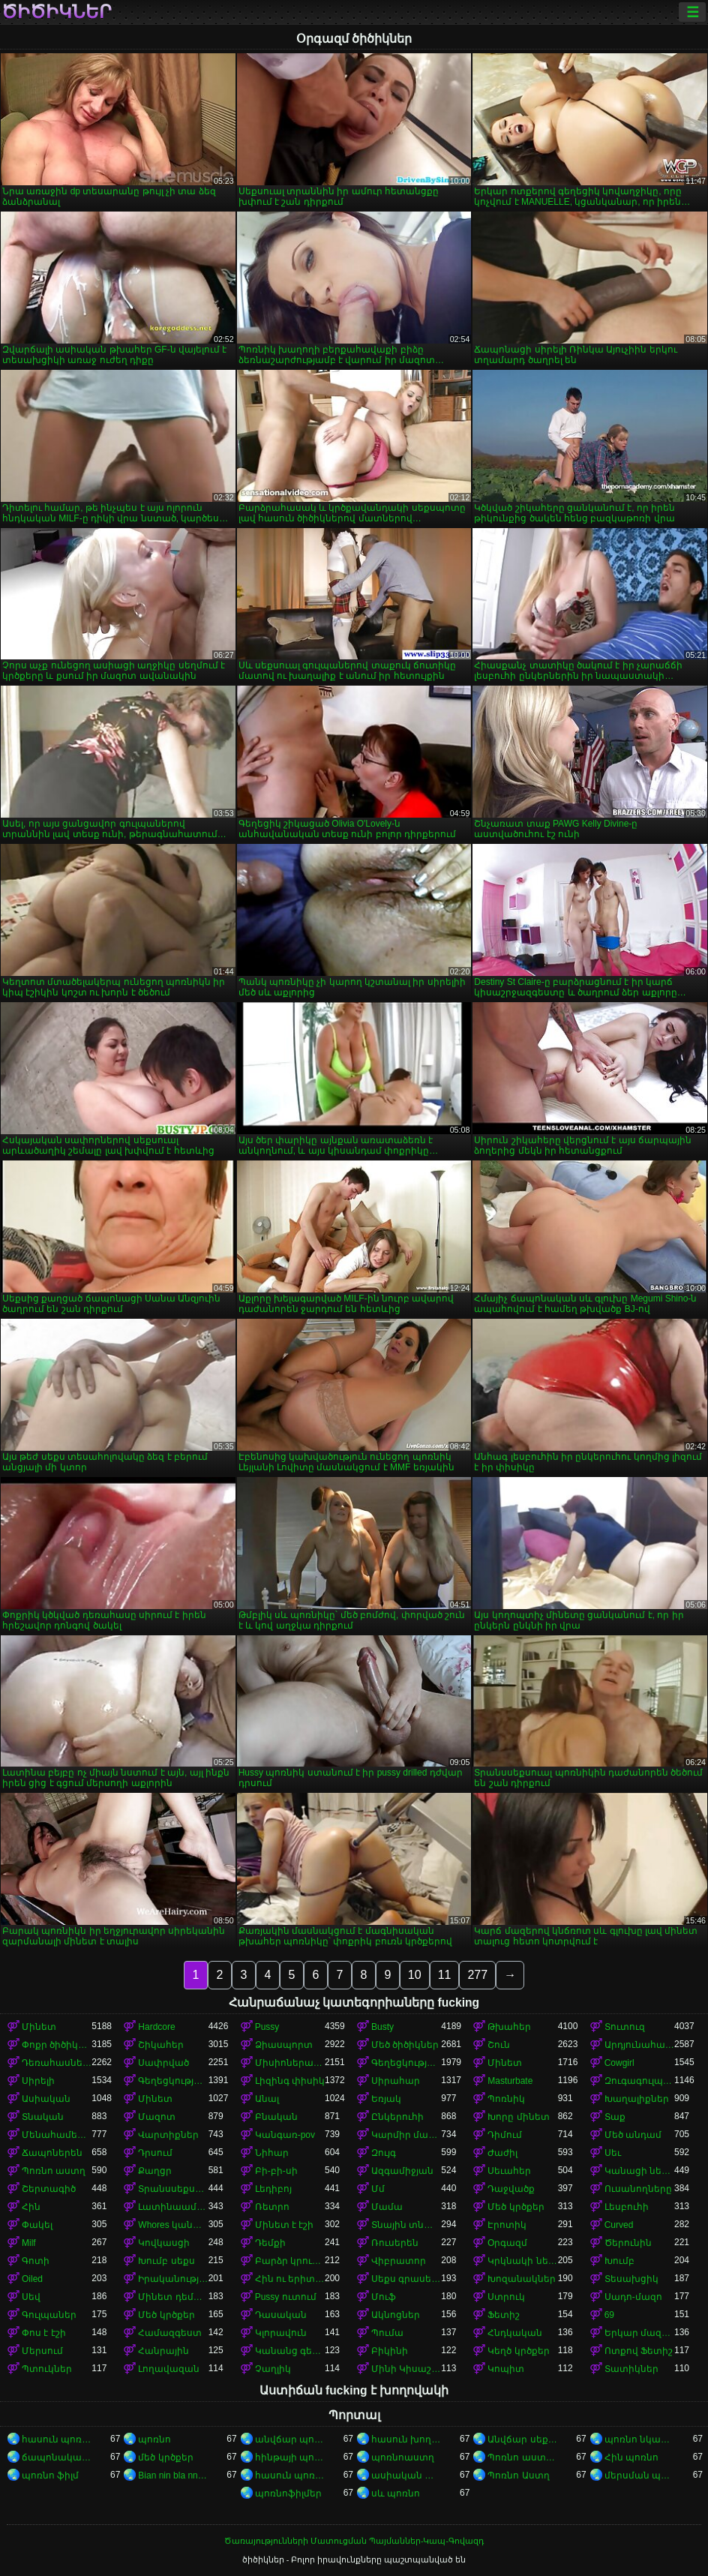 This screenshot has width=708, height=2576. Describe the element at coordinates (516, 2207) in the screenshot. I see `Մեծ կրծքեր` at that location.